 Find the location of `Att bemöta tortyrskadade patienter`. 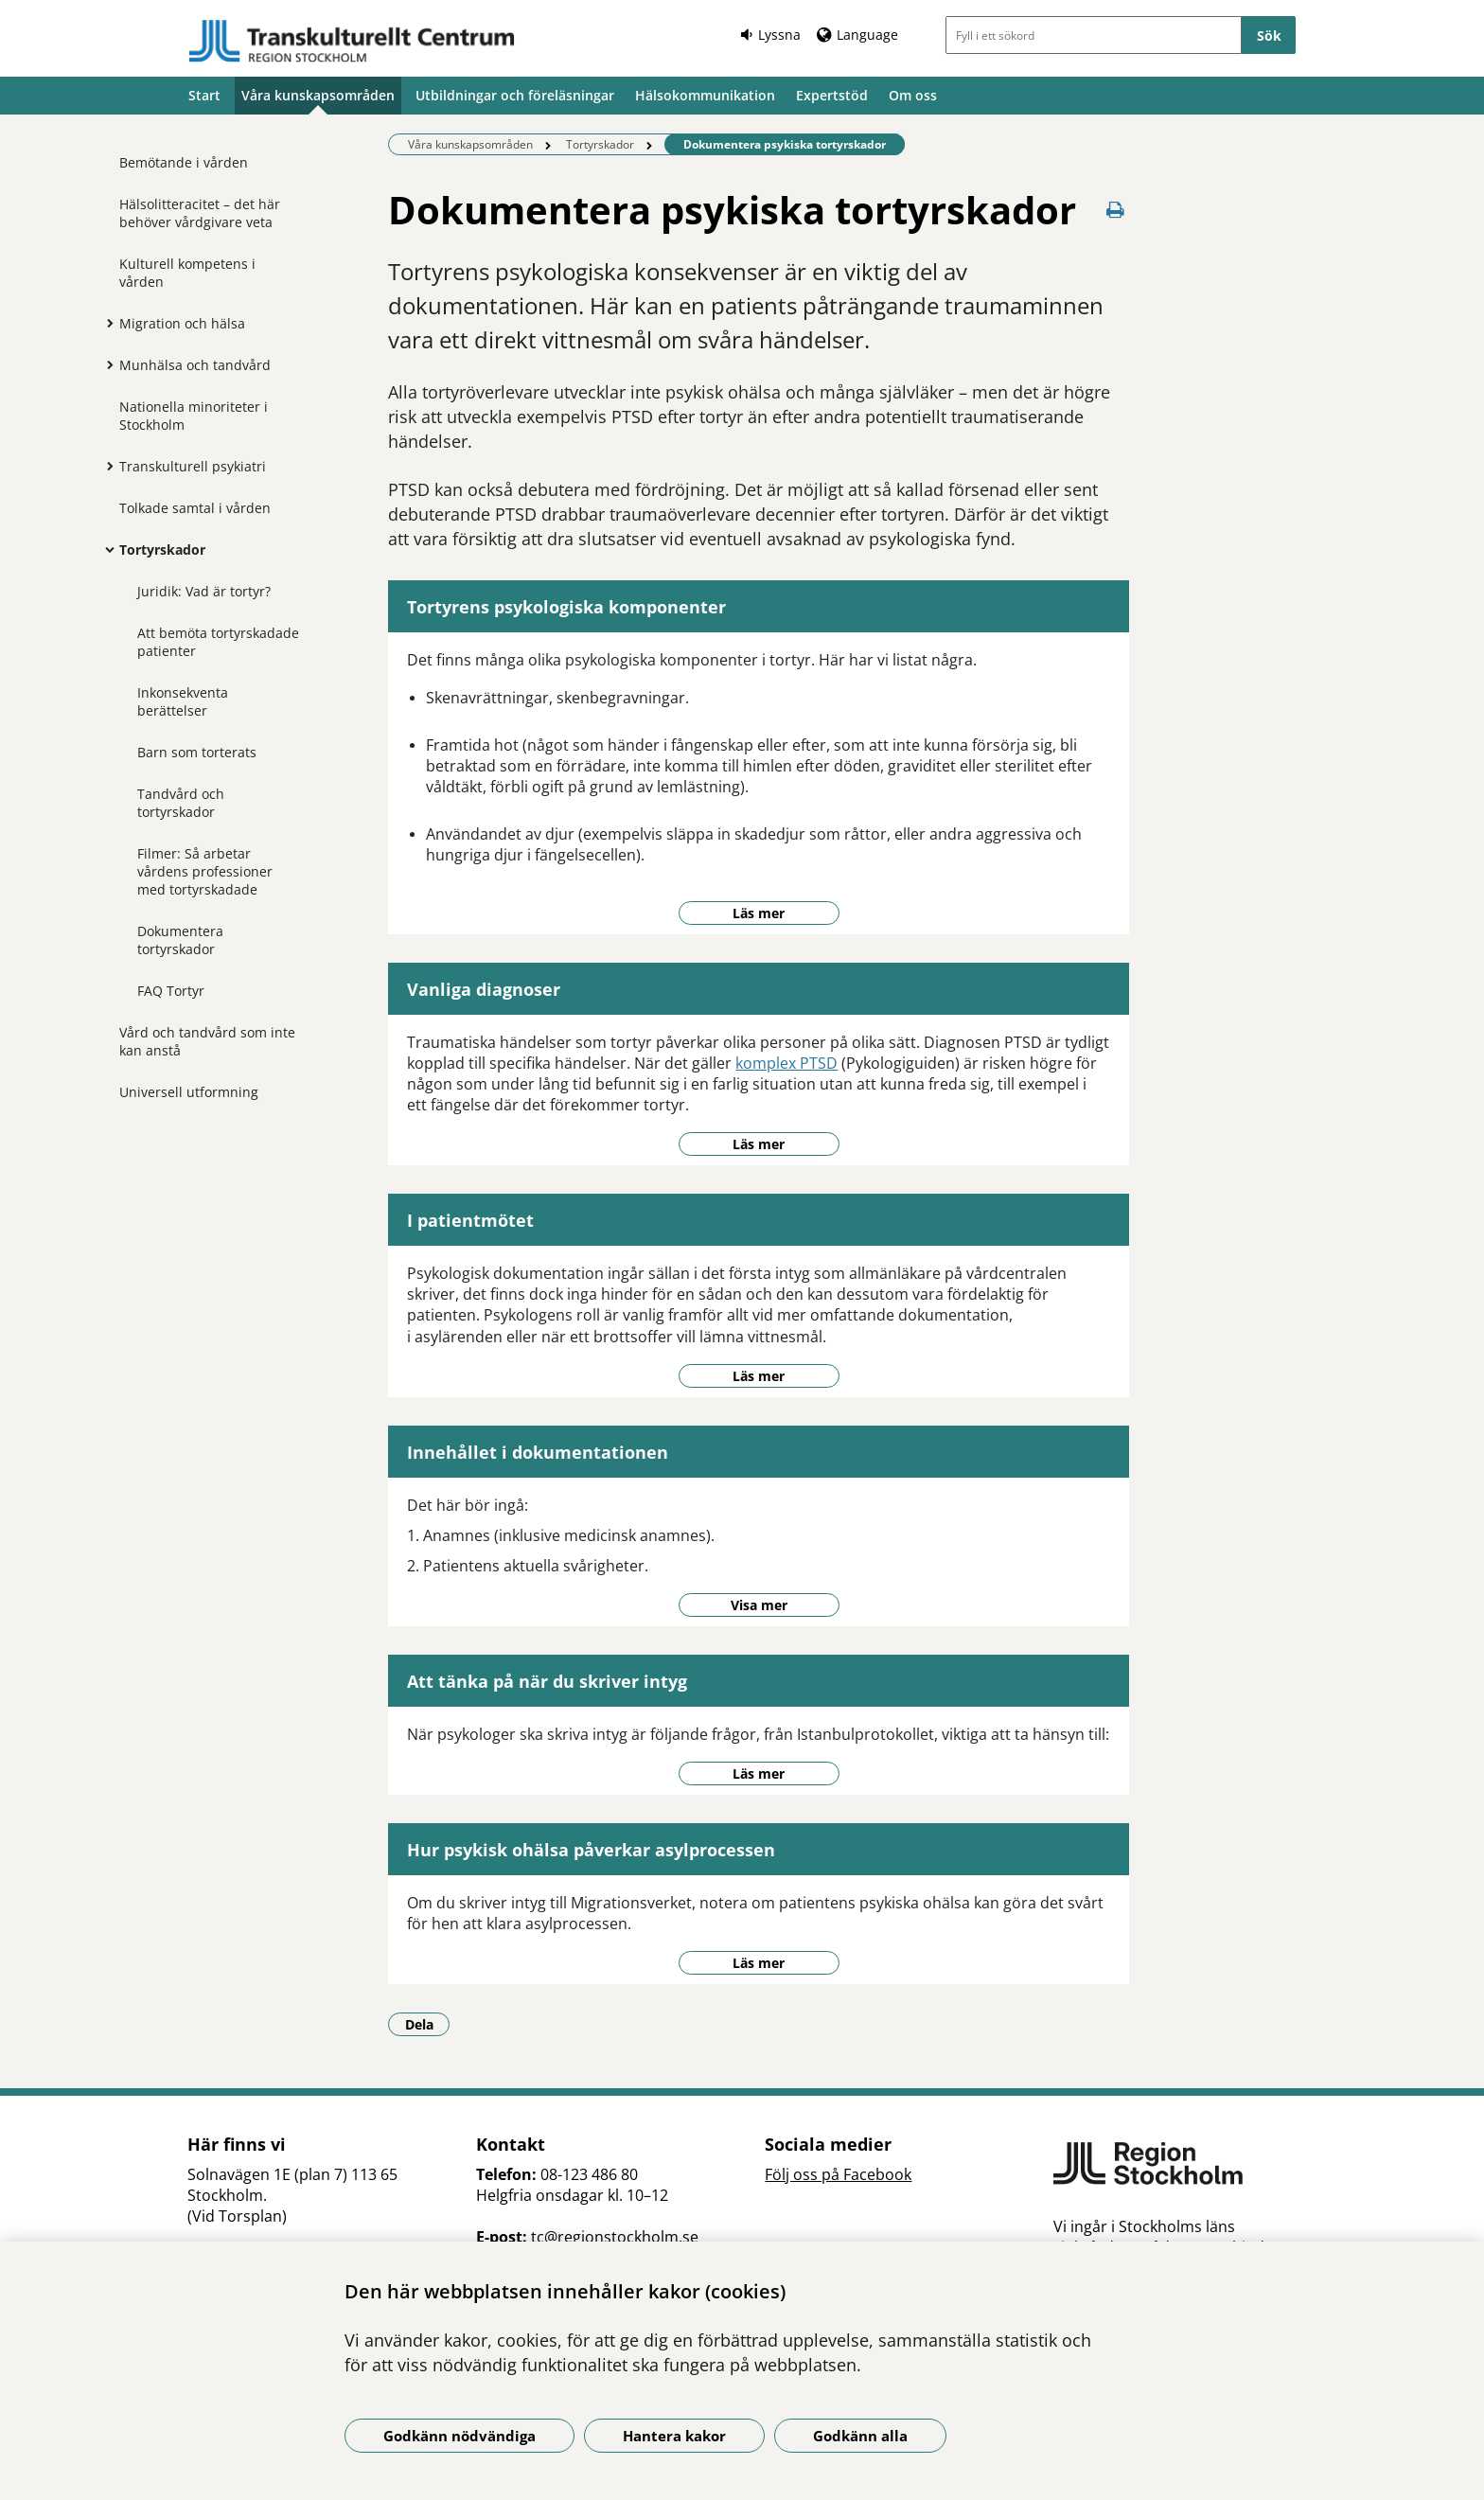

Att bemöta tortyrskadade patienter is located at coordinates (218, 642).